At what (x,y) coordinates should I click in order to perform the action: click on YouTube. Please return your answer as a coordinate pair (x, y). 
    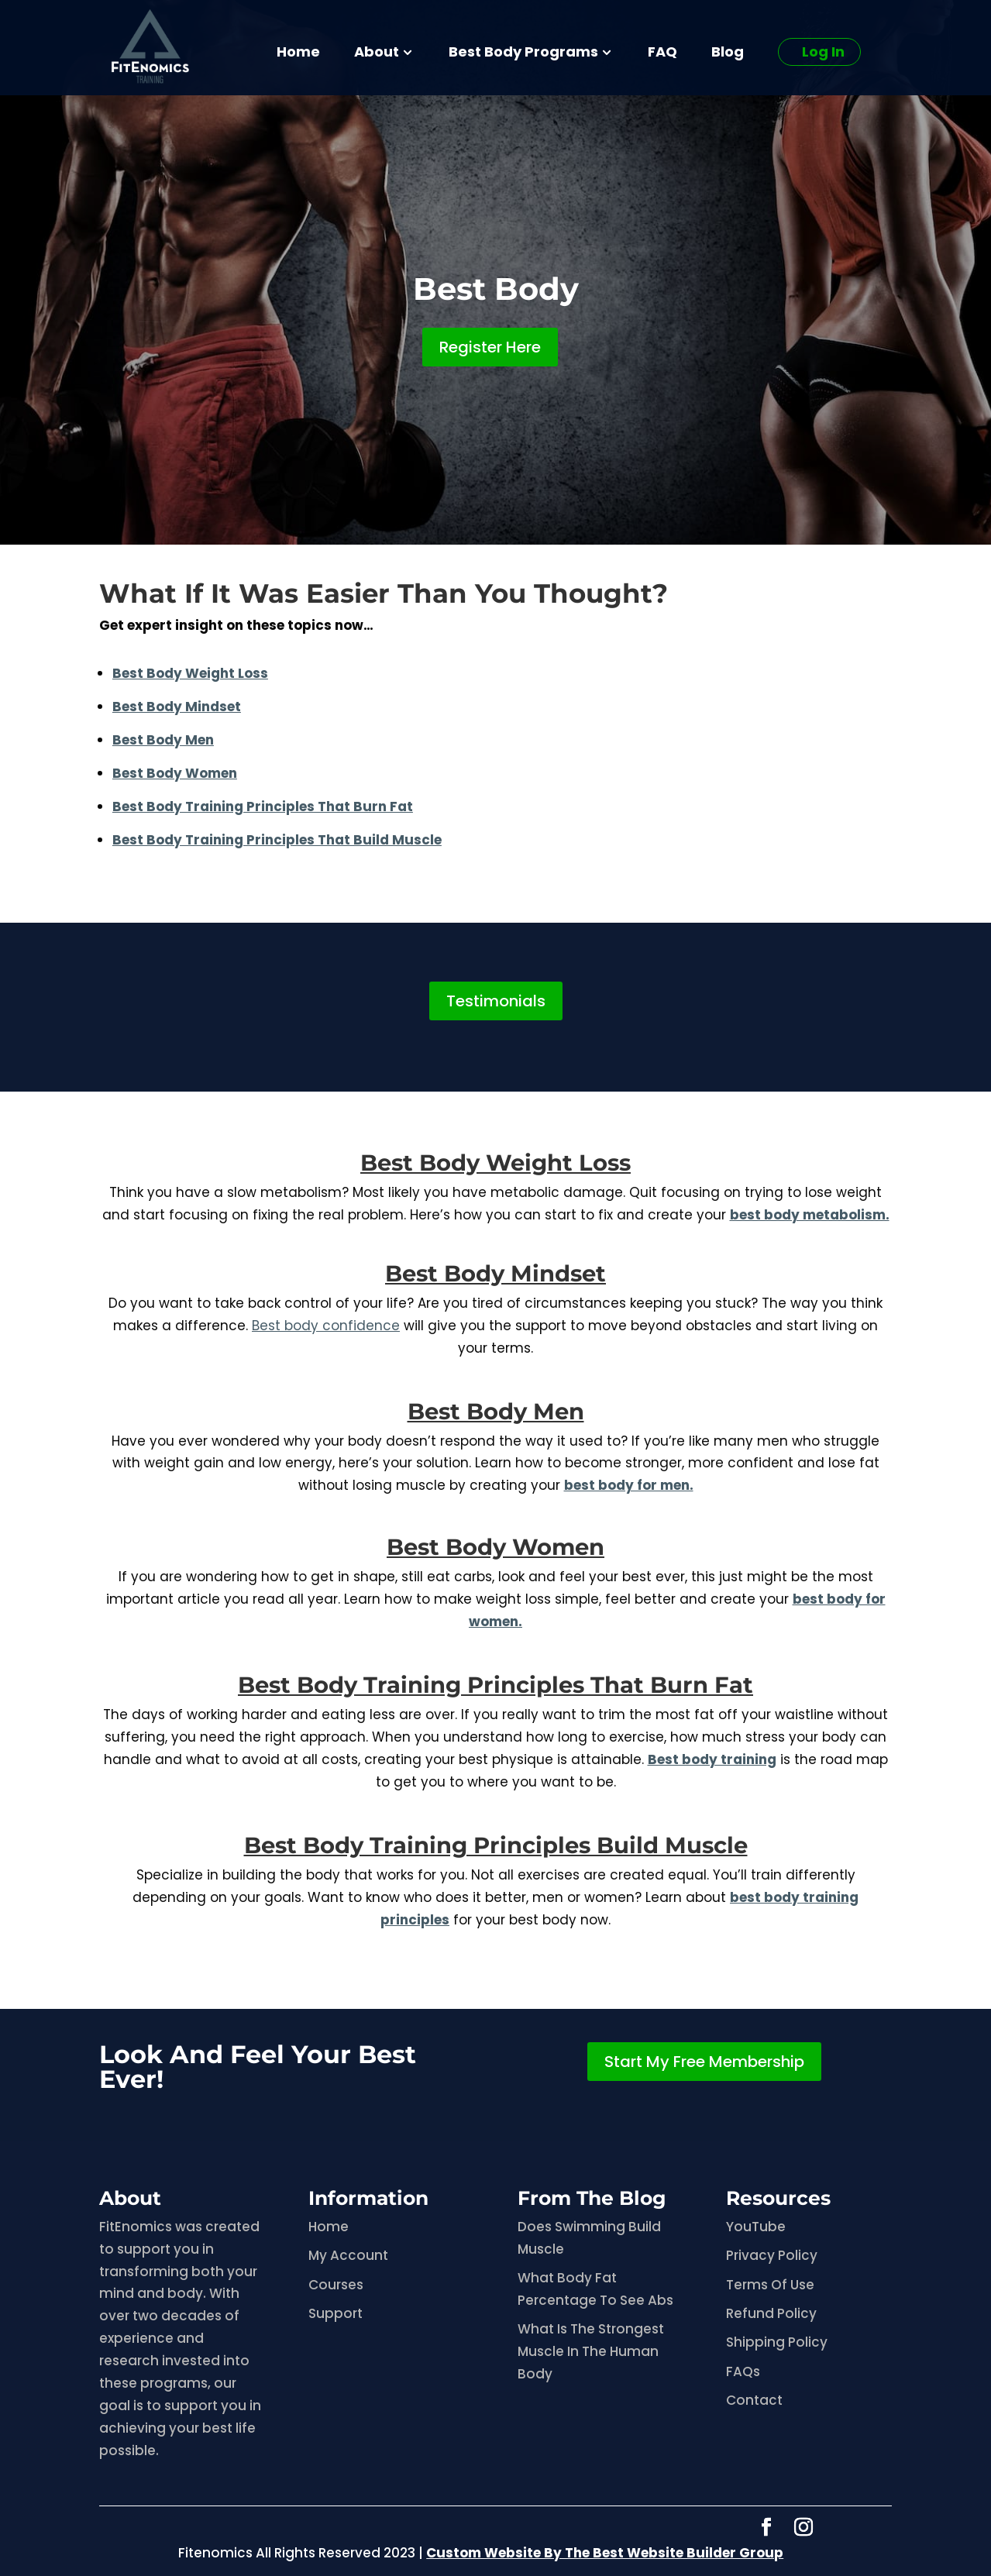
    Looking at the image, I should click on (756, 2226).